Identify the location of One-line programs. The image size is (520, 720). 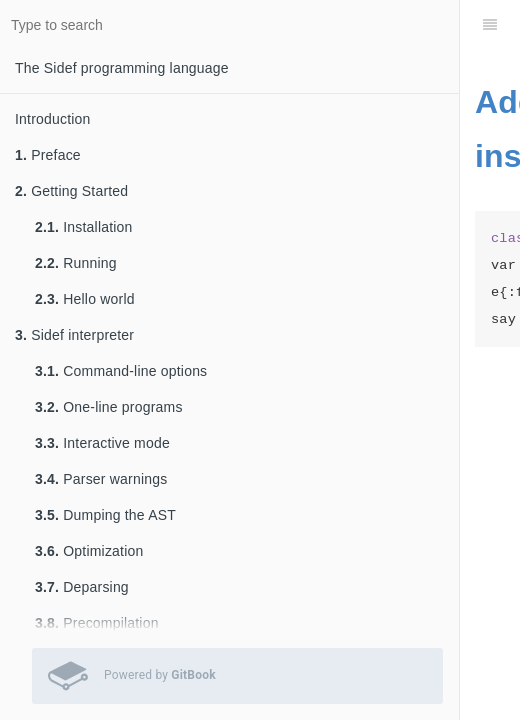
(109, 407).